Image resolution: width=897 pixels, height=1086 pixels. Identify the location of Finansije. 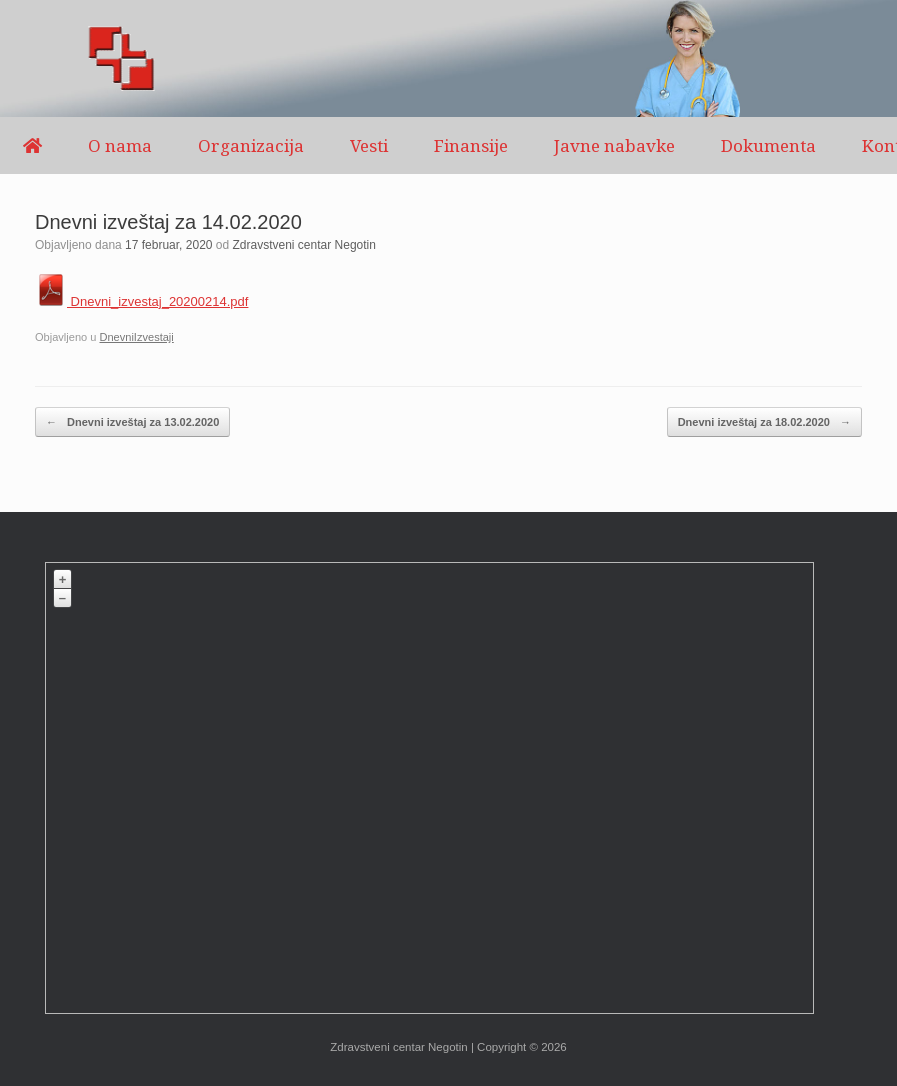
(471, 145).